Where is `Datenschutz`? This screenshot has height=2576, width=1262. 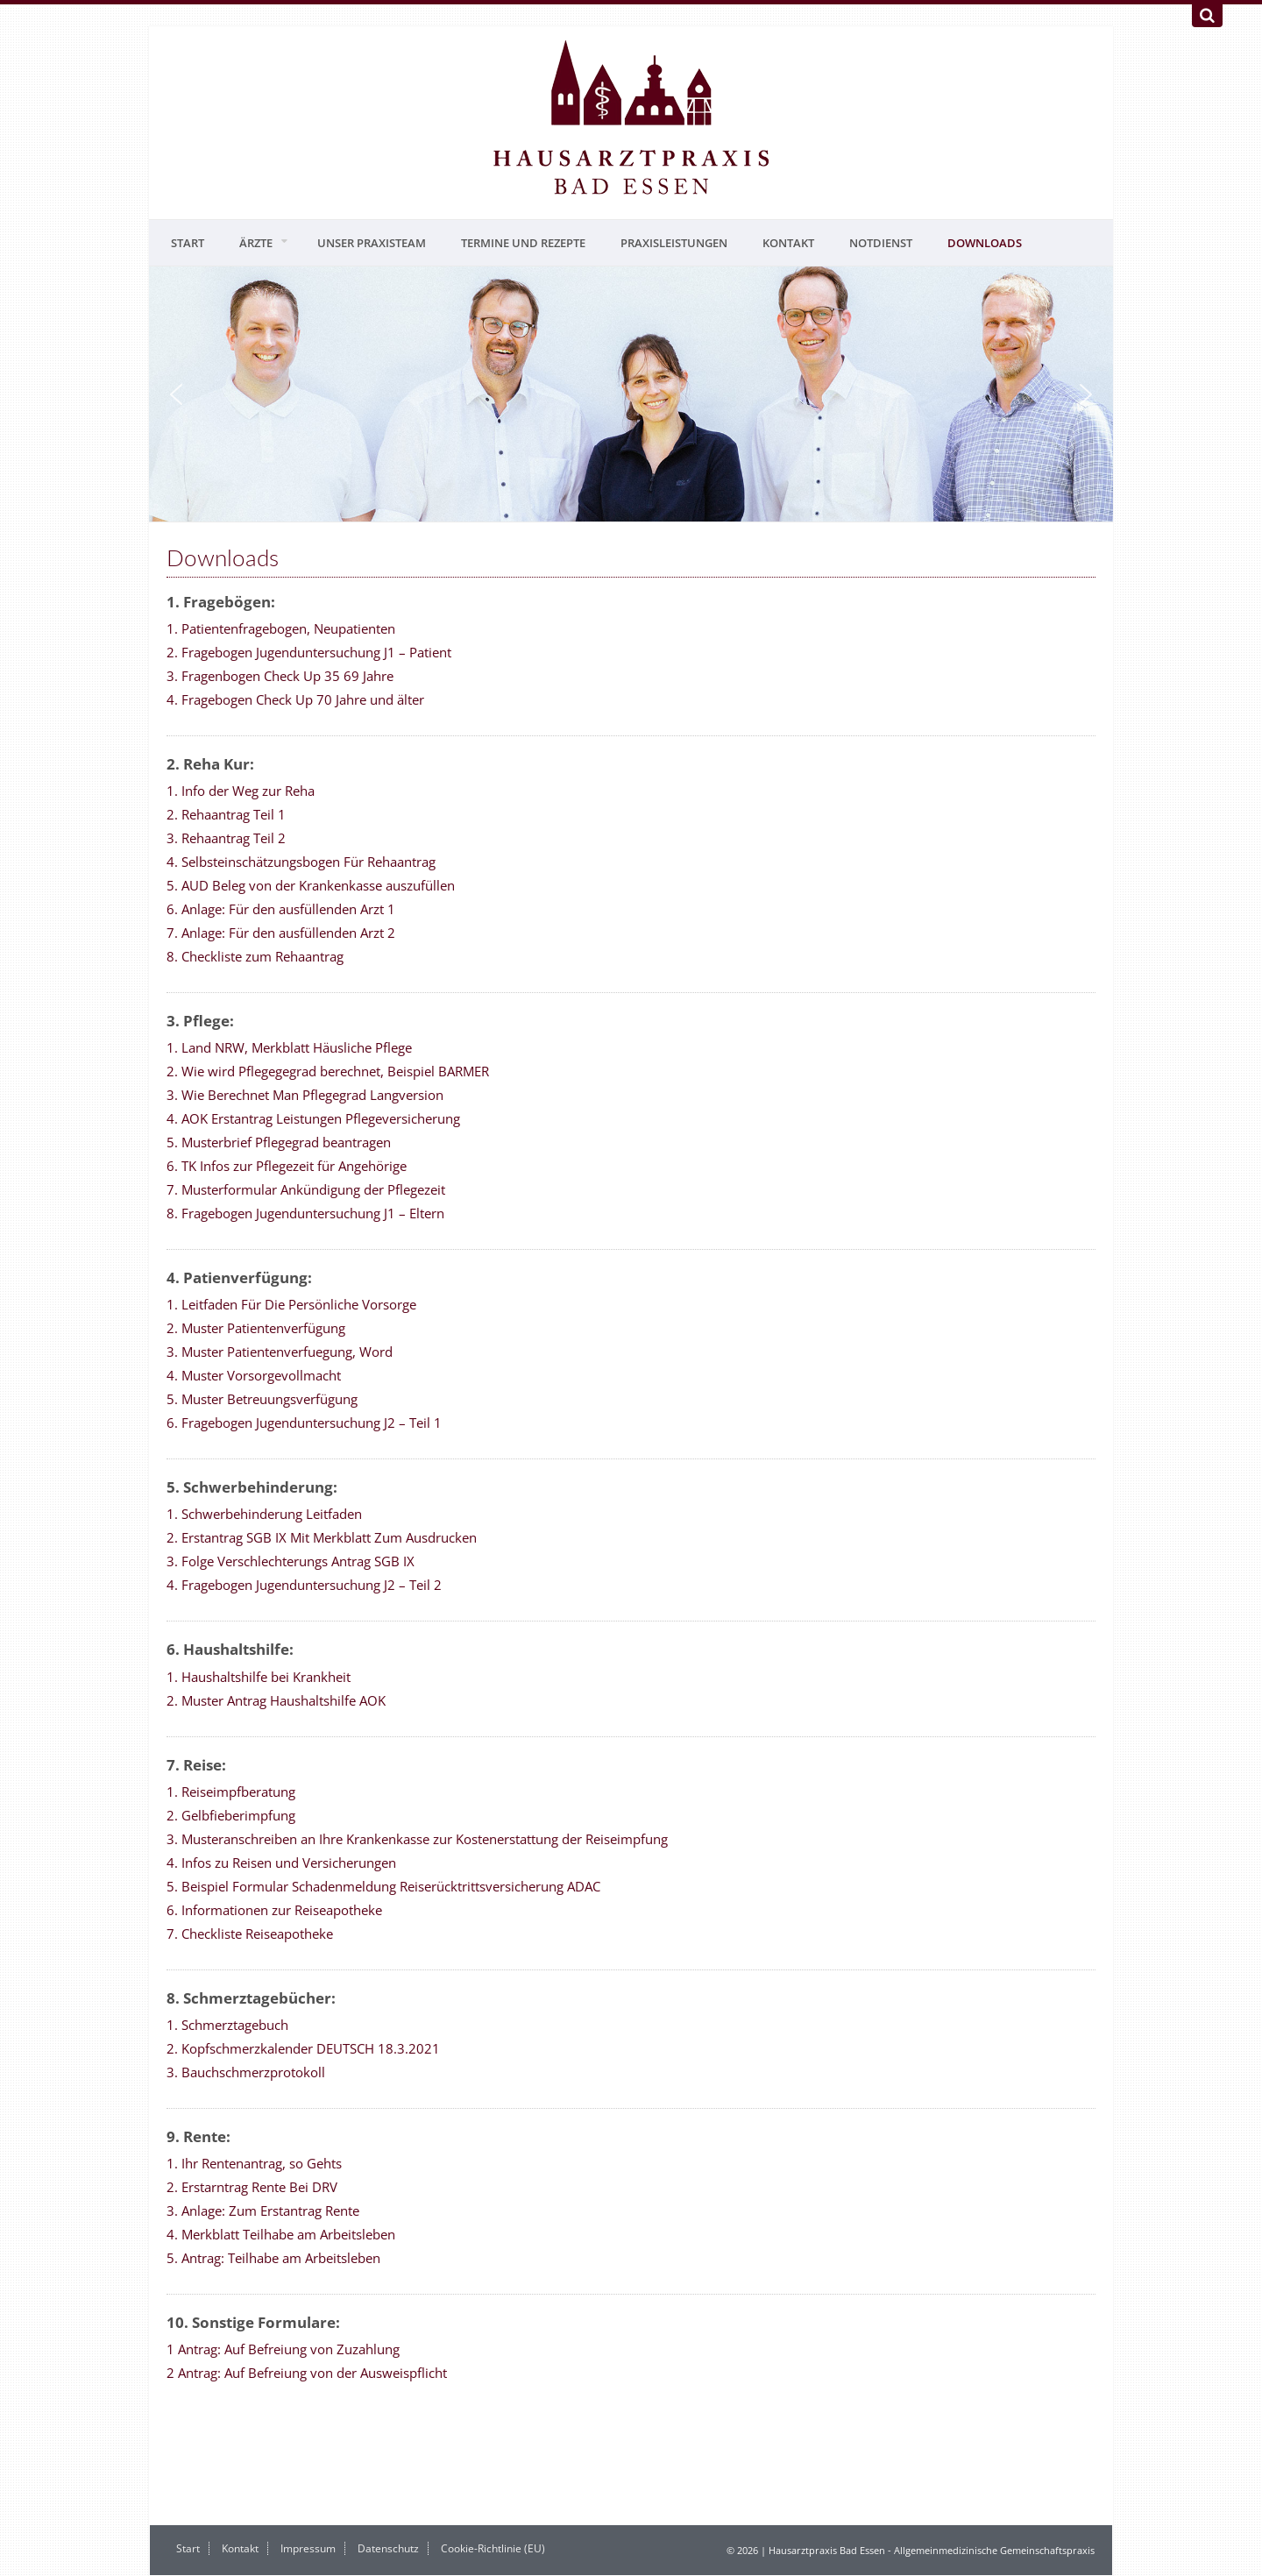 Datenschutz is located at coordinates (388, 2548).